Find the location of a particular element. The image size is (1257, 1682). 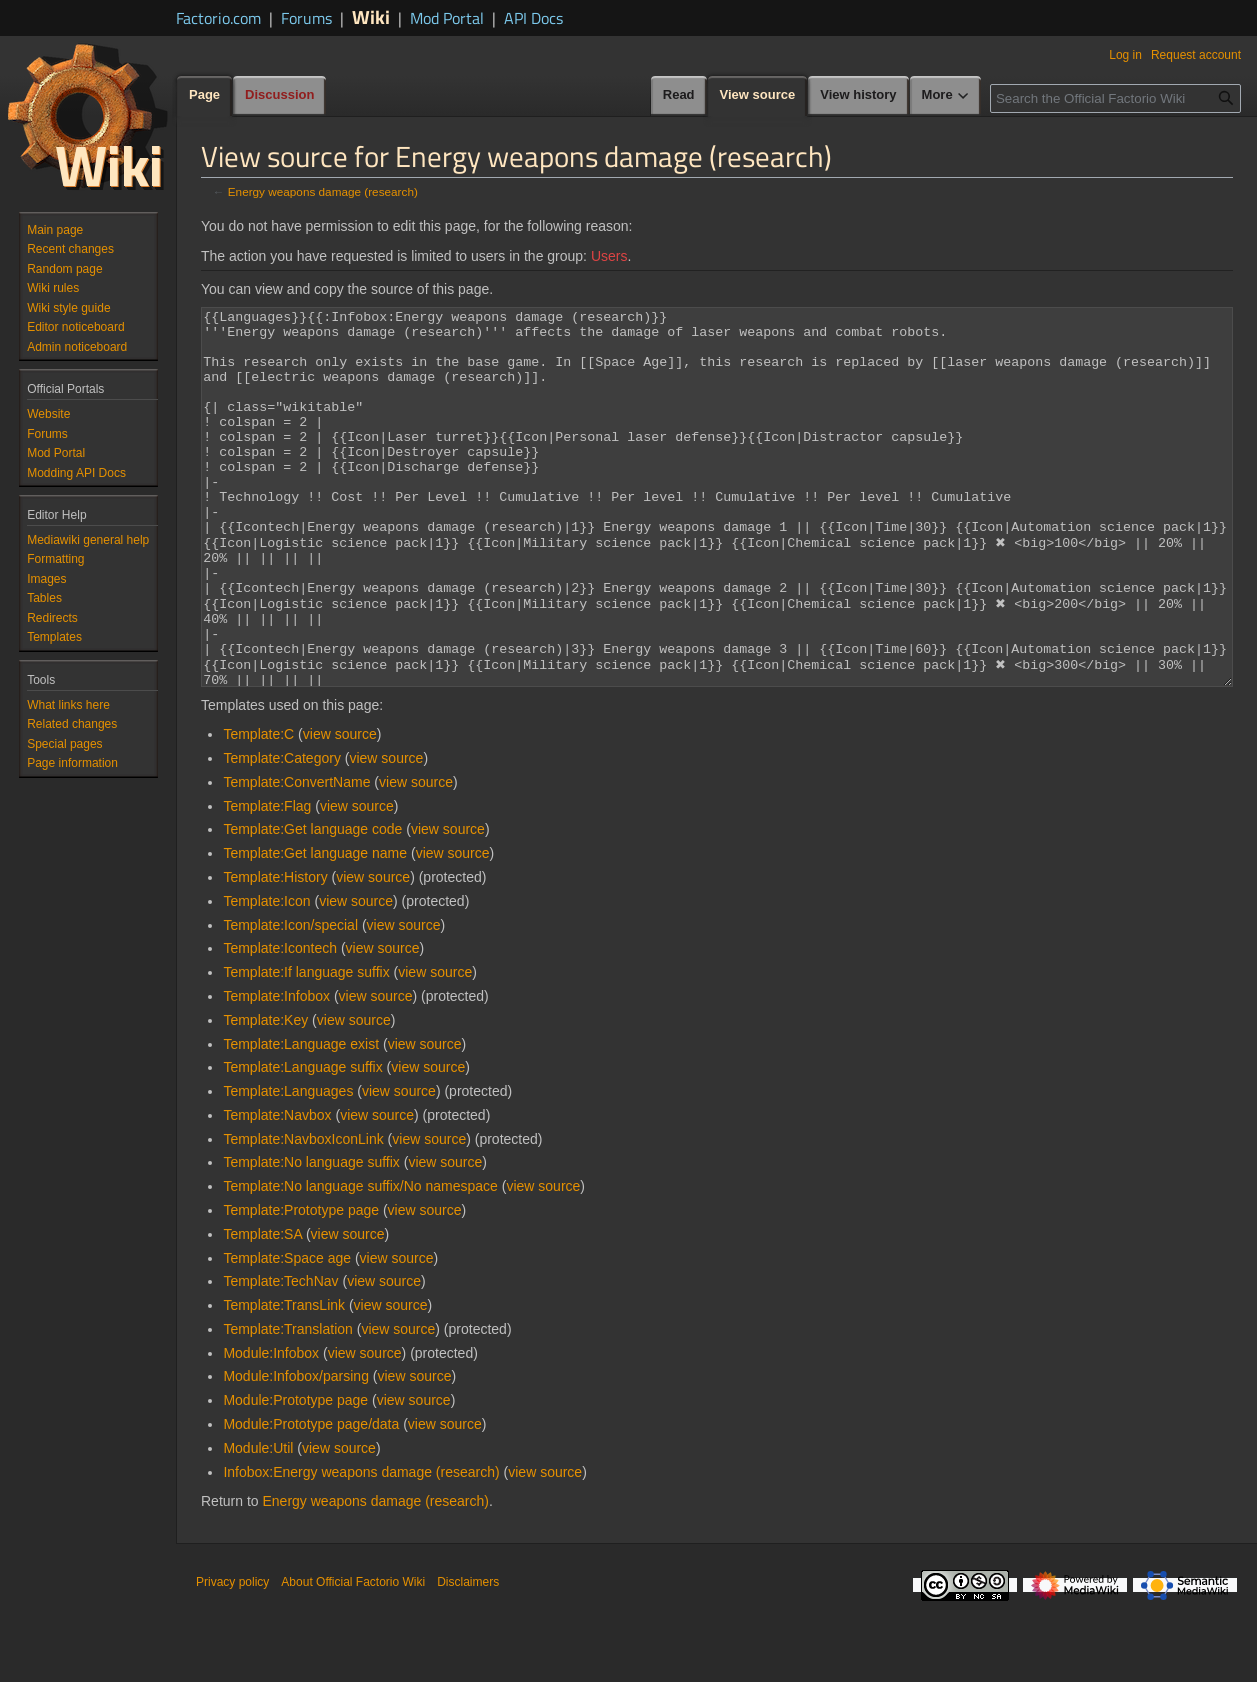

Template:Get language code is located at coordinates (312, 904).